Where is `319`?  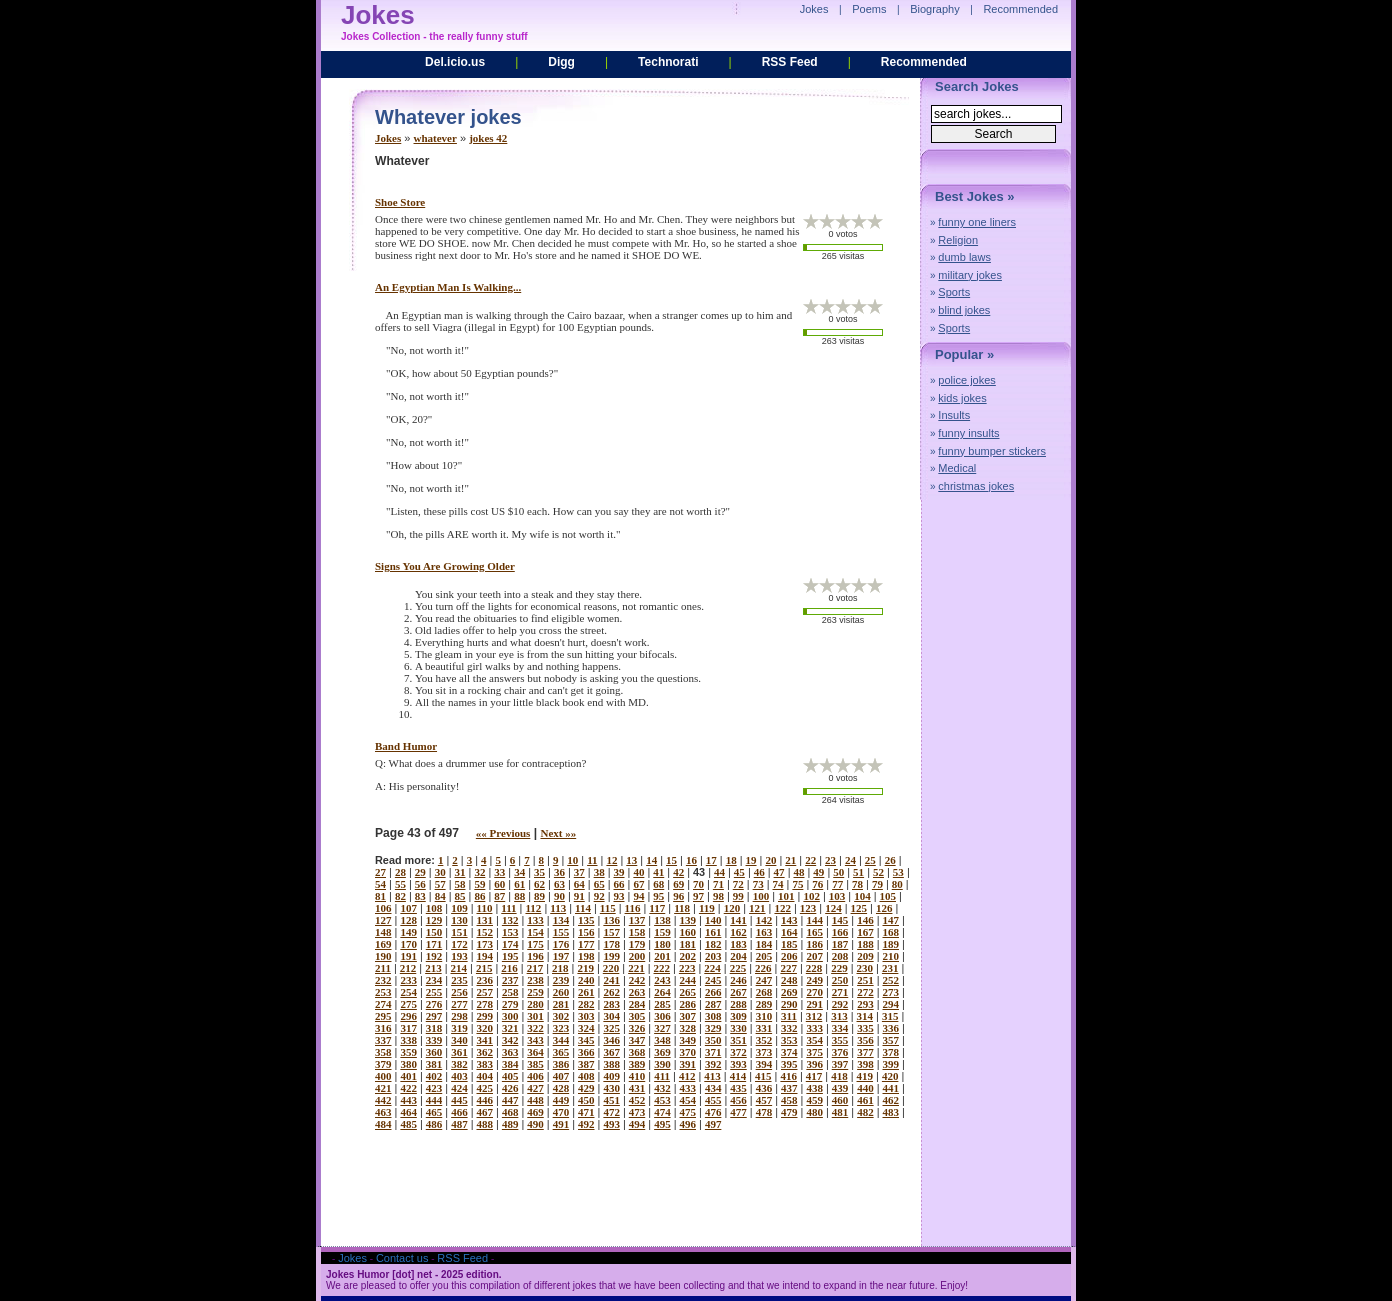 319 is located at coordinates (459, 1028).